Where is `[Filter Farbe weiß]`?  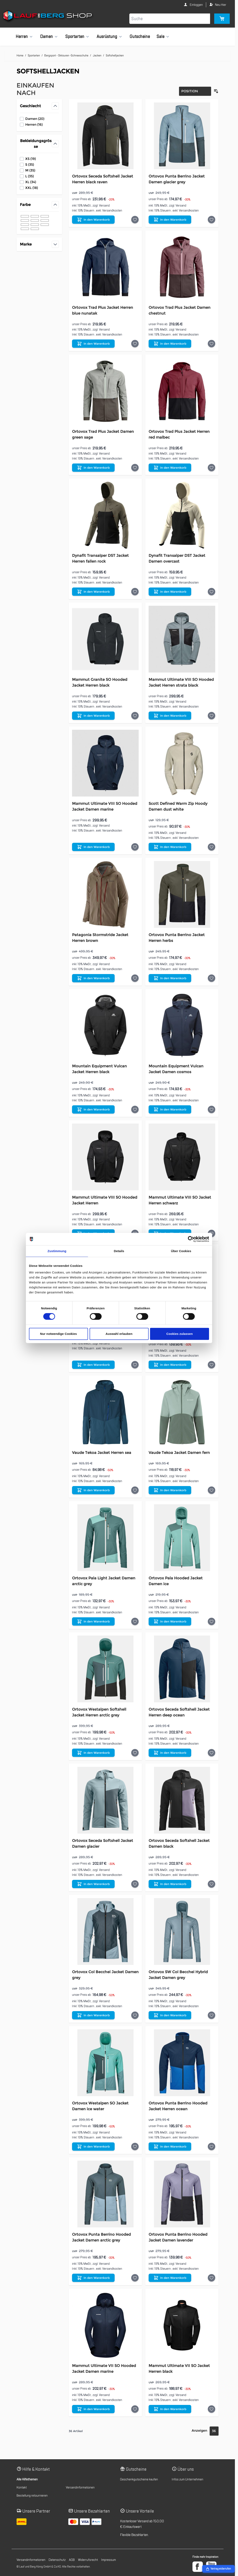
[Filter Farbe weiß] is located at coordinates (35, 228).